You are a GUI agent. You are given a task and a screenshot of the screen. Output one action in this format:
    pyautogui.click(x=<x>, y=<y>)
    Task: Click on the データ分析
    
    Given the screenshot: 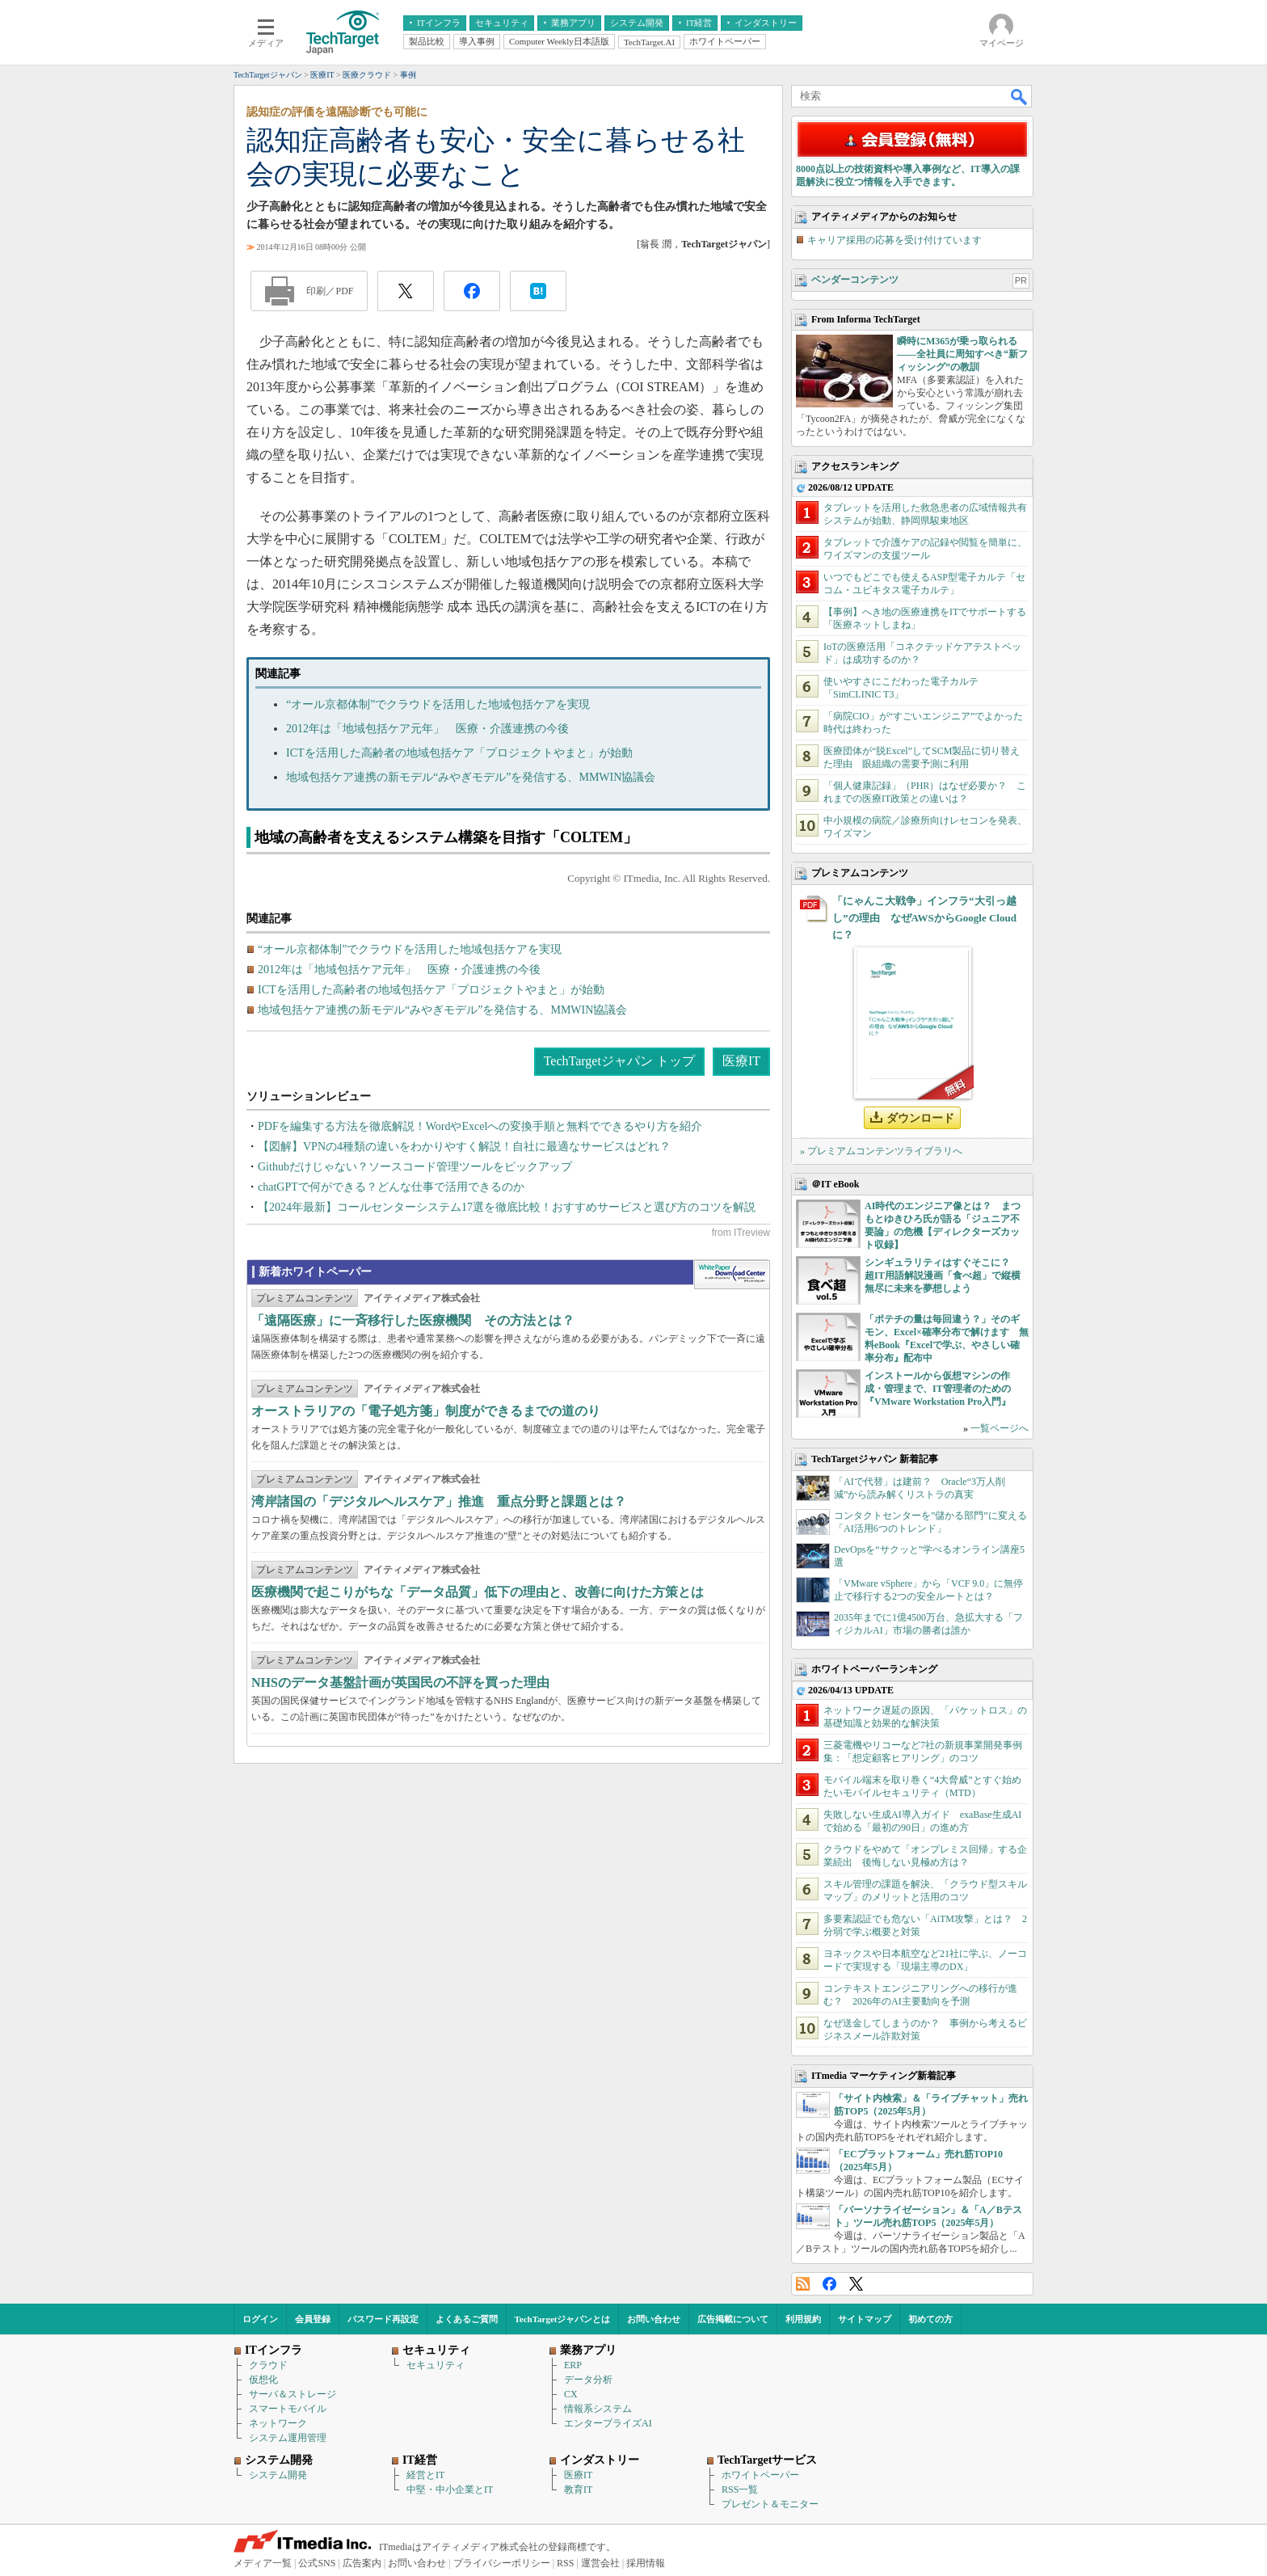 What is the action you would take?
    pyautogui.click(x=588, y=2379)
    